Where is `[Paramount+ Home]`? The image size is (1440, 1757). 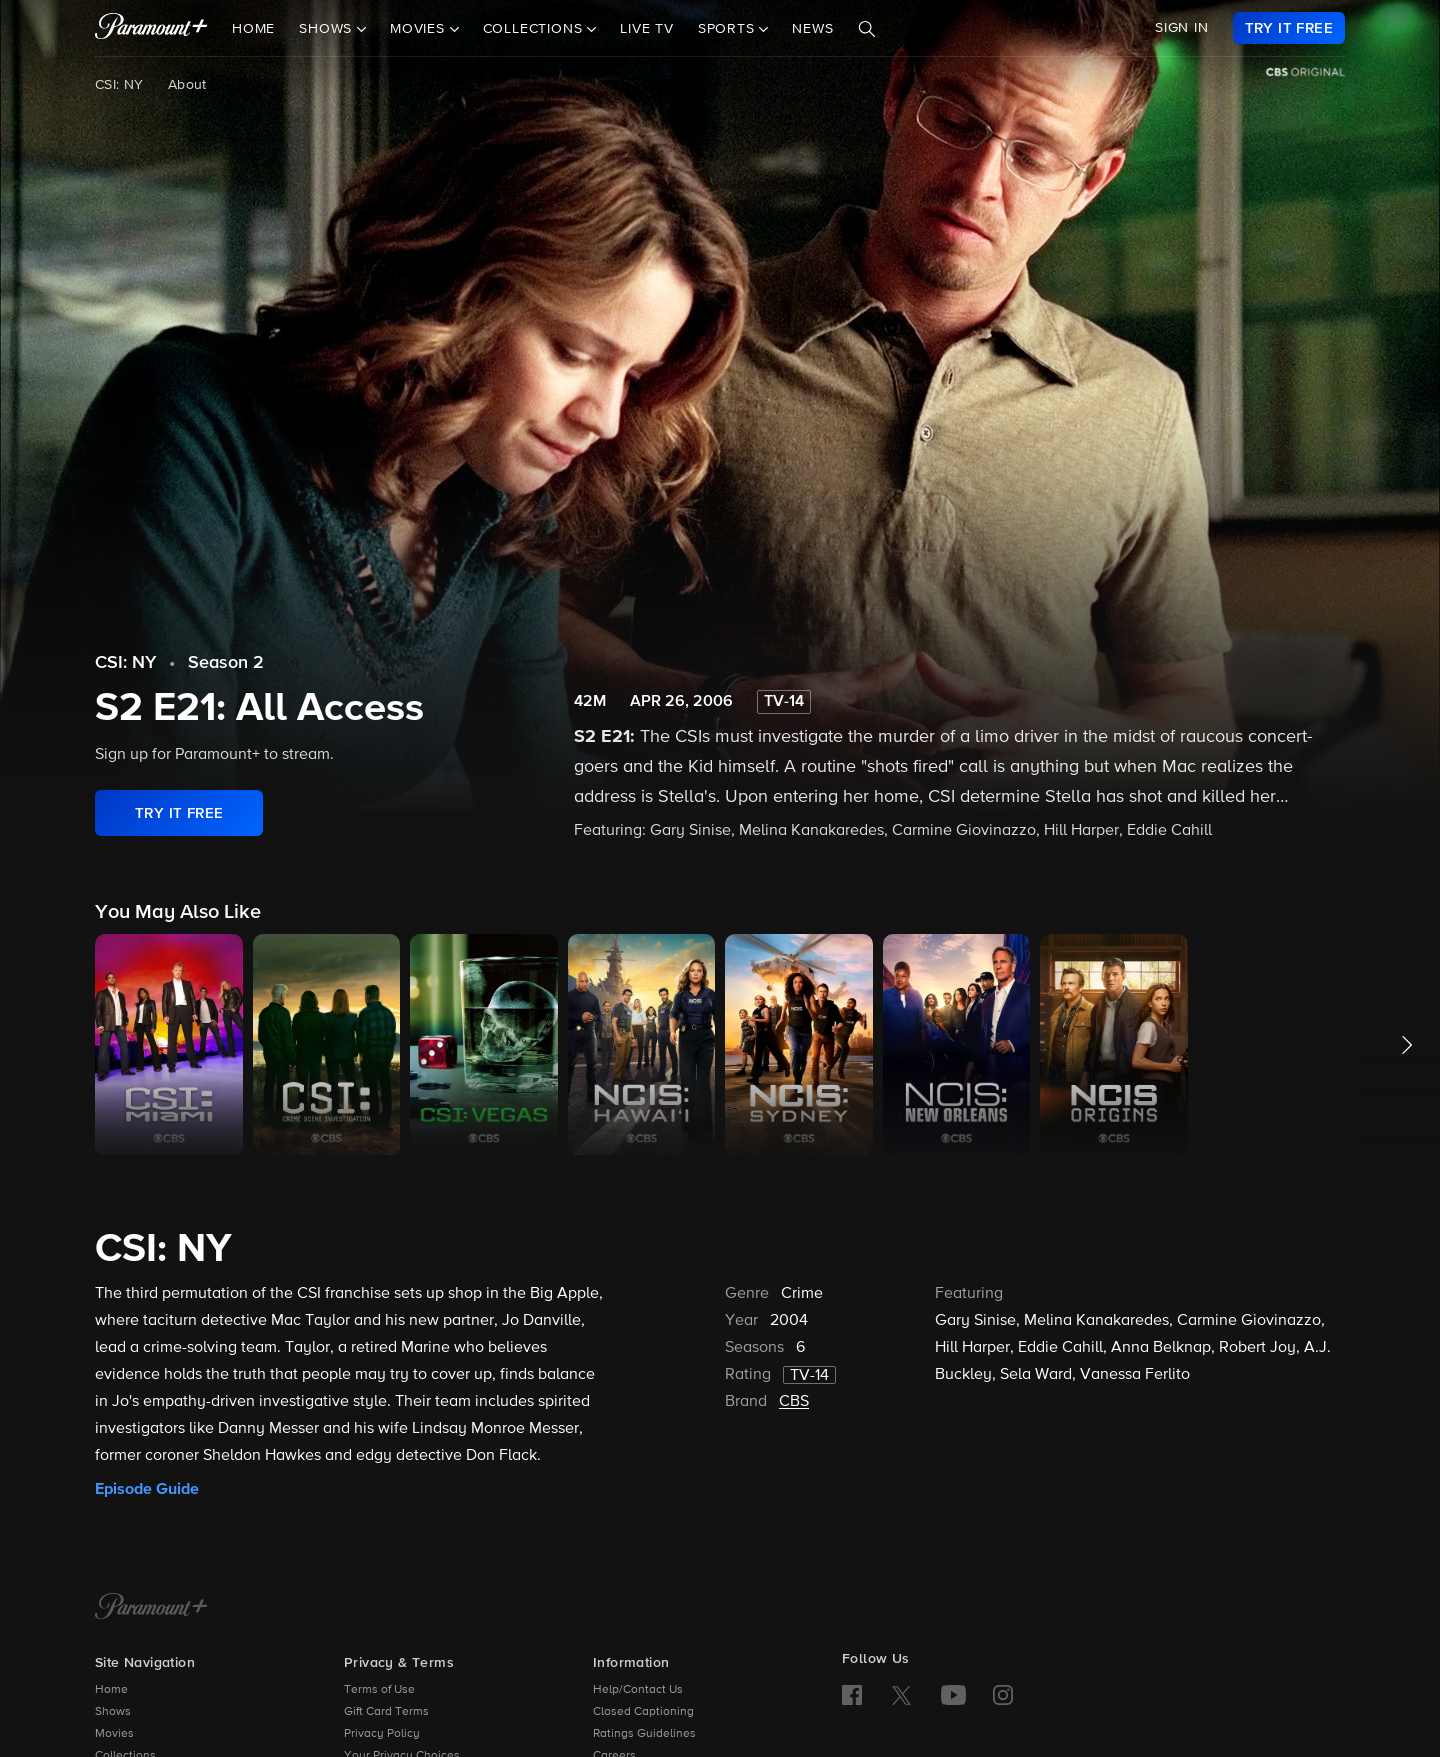
[Paramount+ Home] is located at coordinates (151, 1608).